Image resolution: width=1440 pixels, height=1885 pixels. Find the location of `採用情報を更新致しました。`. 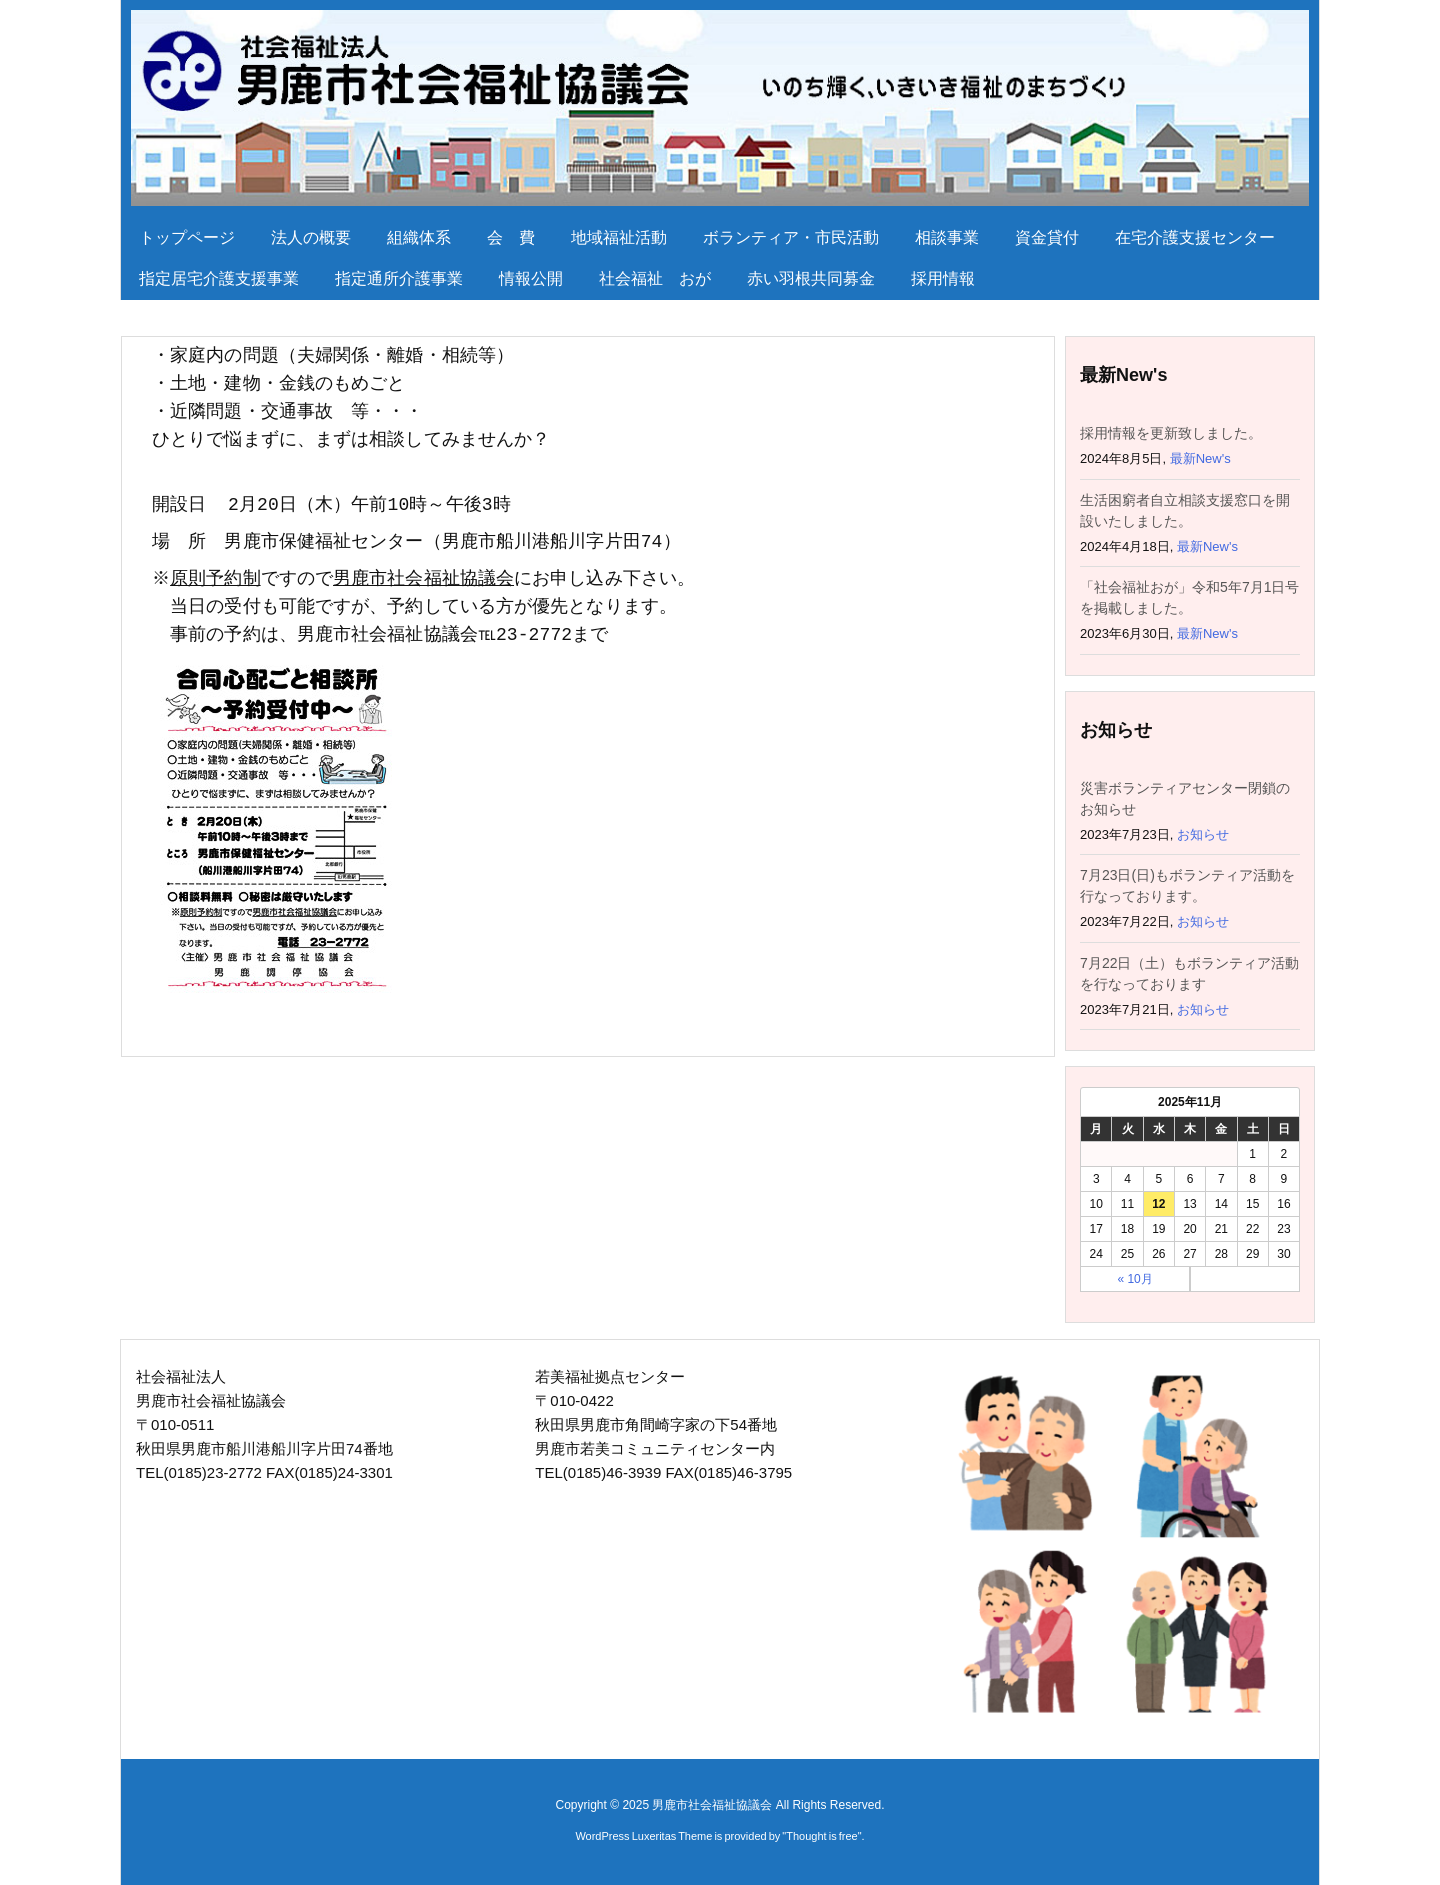

採用情報を更新致しました。 is located at coordinates (1171, 433).